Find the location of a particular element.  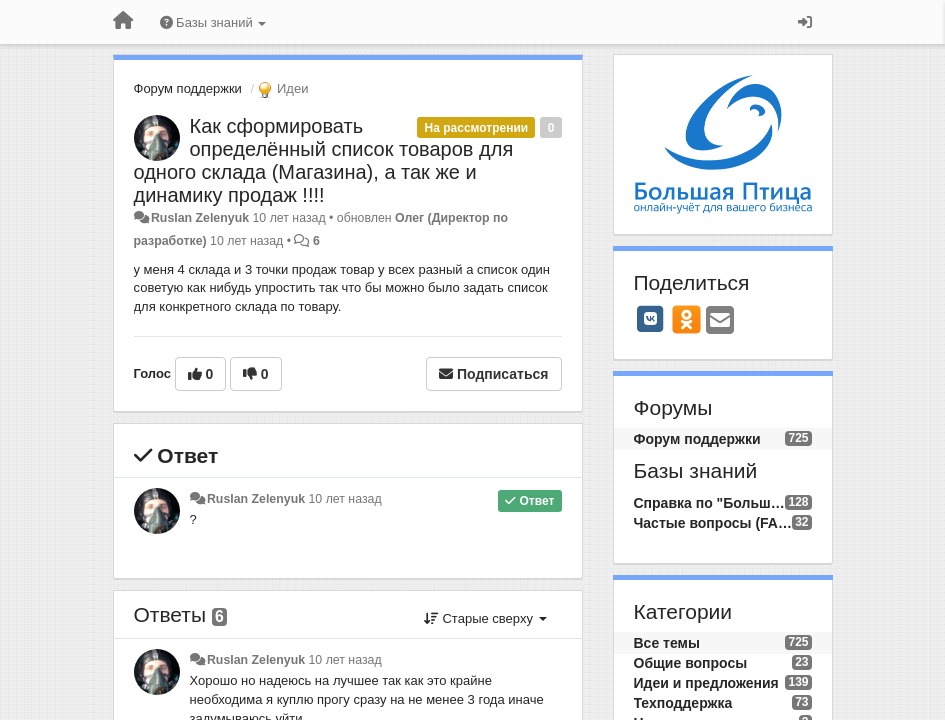

Форум поддержки is located at coordinates (188, 88).